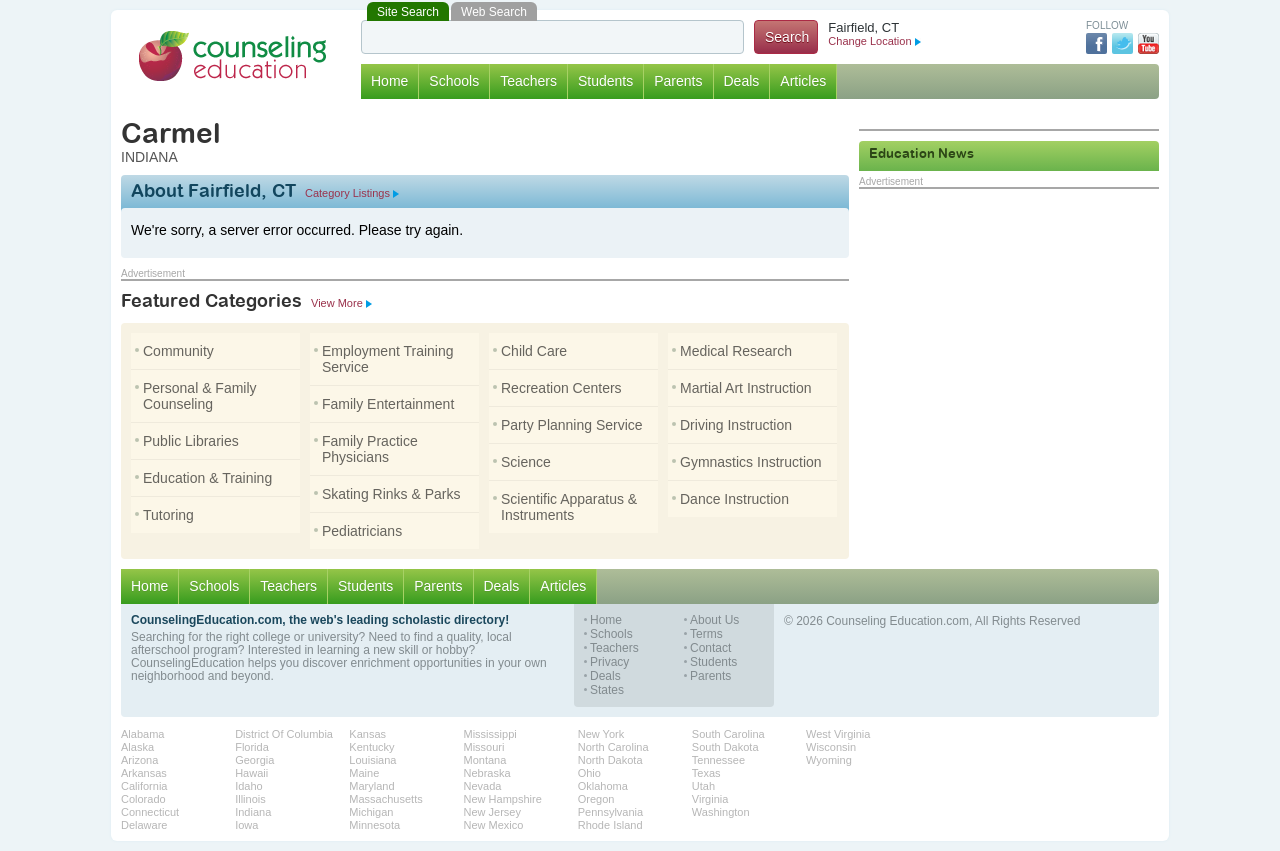  I want to click on Washington, so click(721, 812).